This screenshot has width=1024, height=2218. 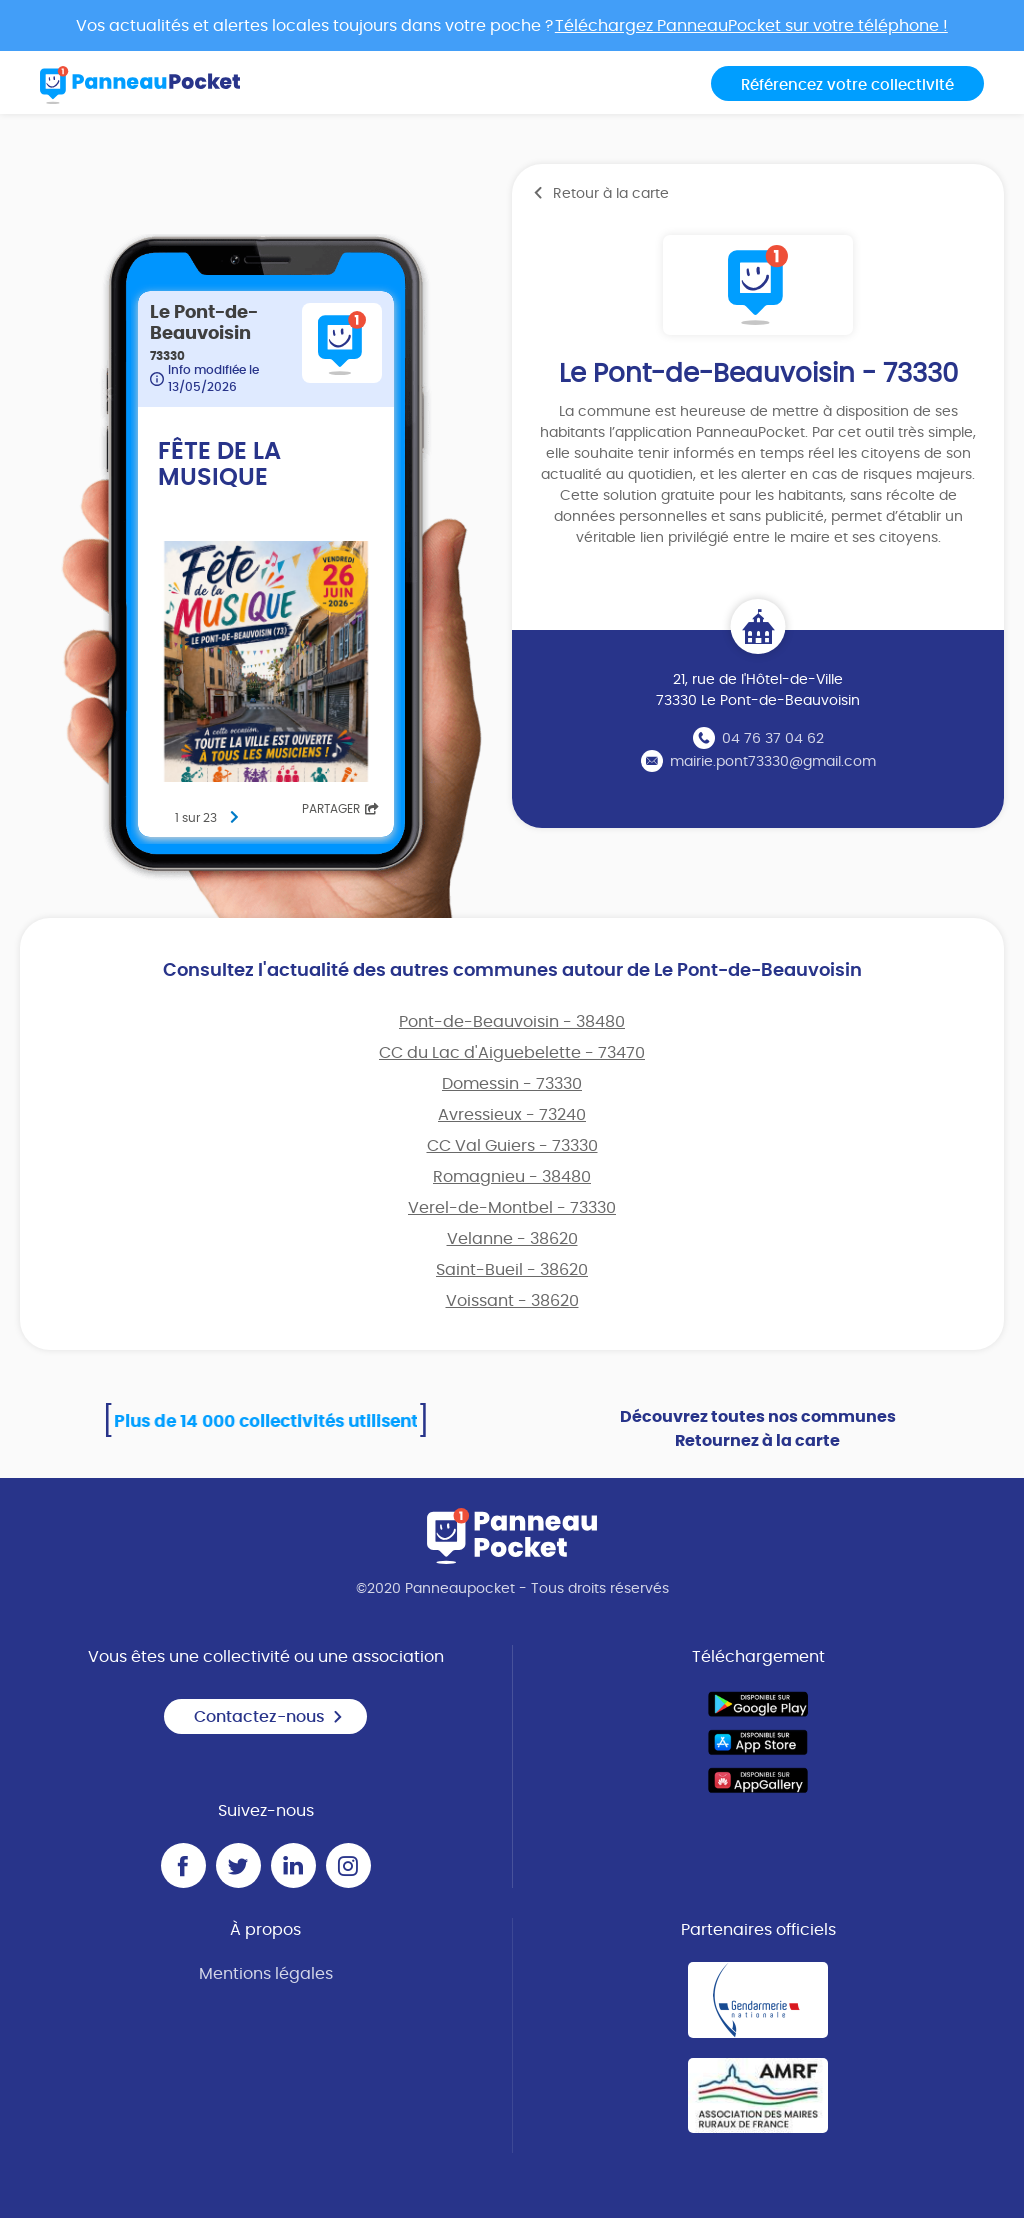 I want to click on Référencez votre collectivité, so click(x=847, y=85).